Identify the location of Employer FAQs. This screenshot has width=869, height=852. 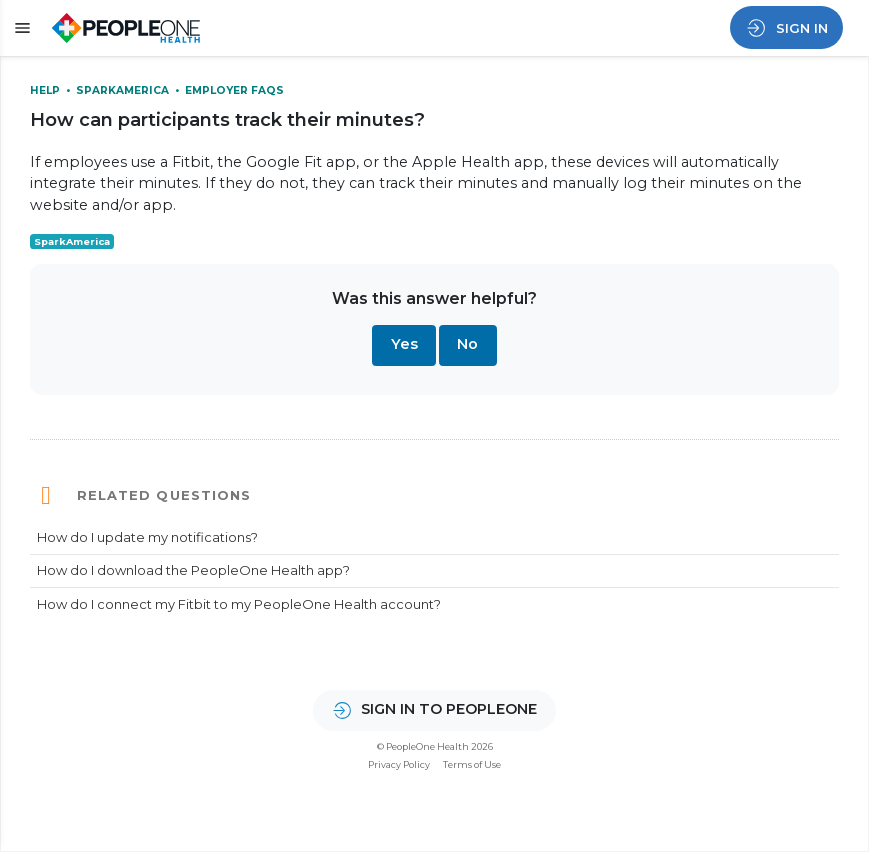
(234, 90).